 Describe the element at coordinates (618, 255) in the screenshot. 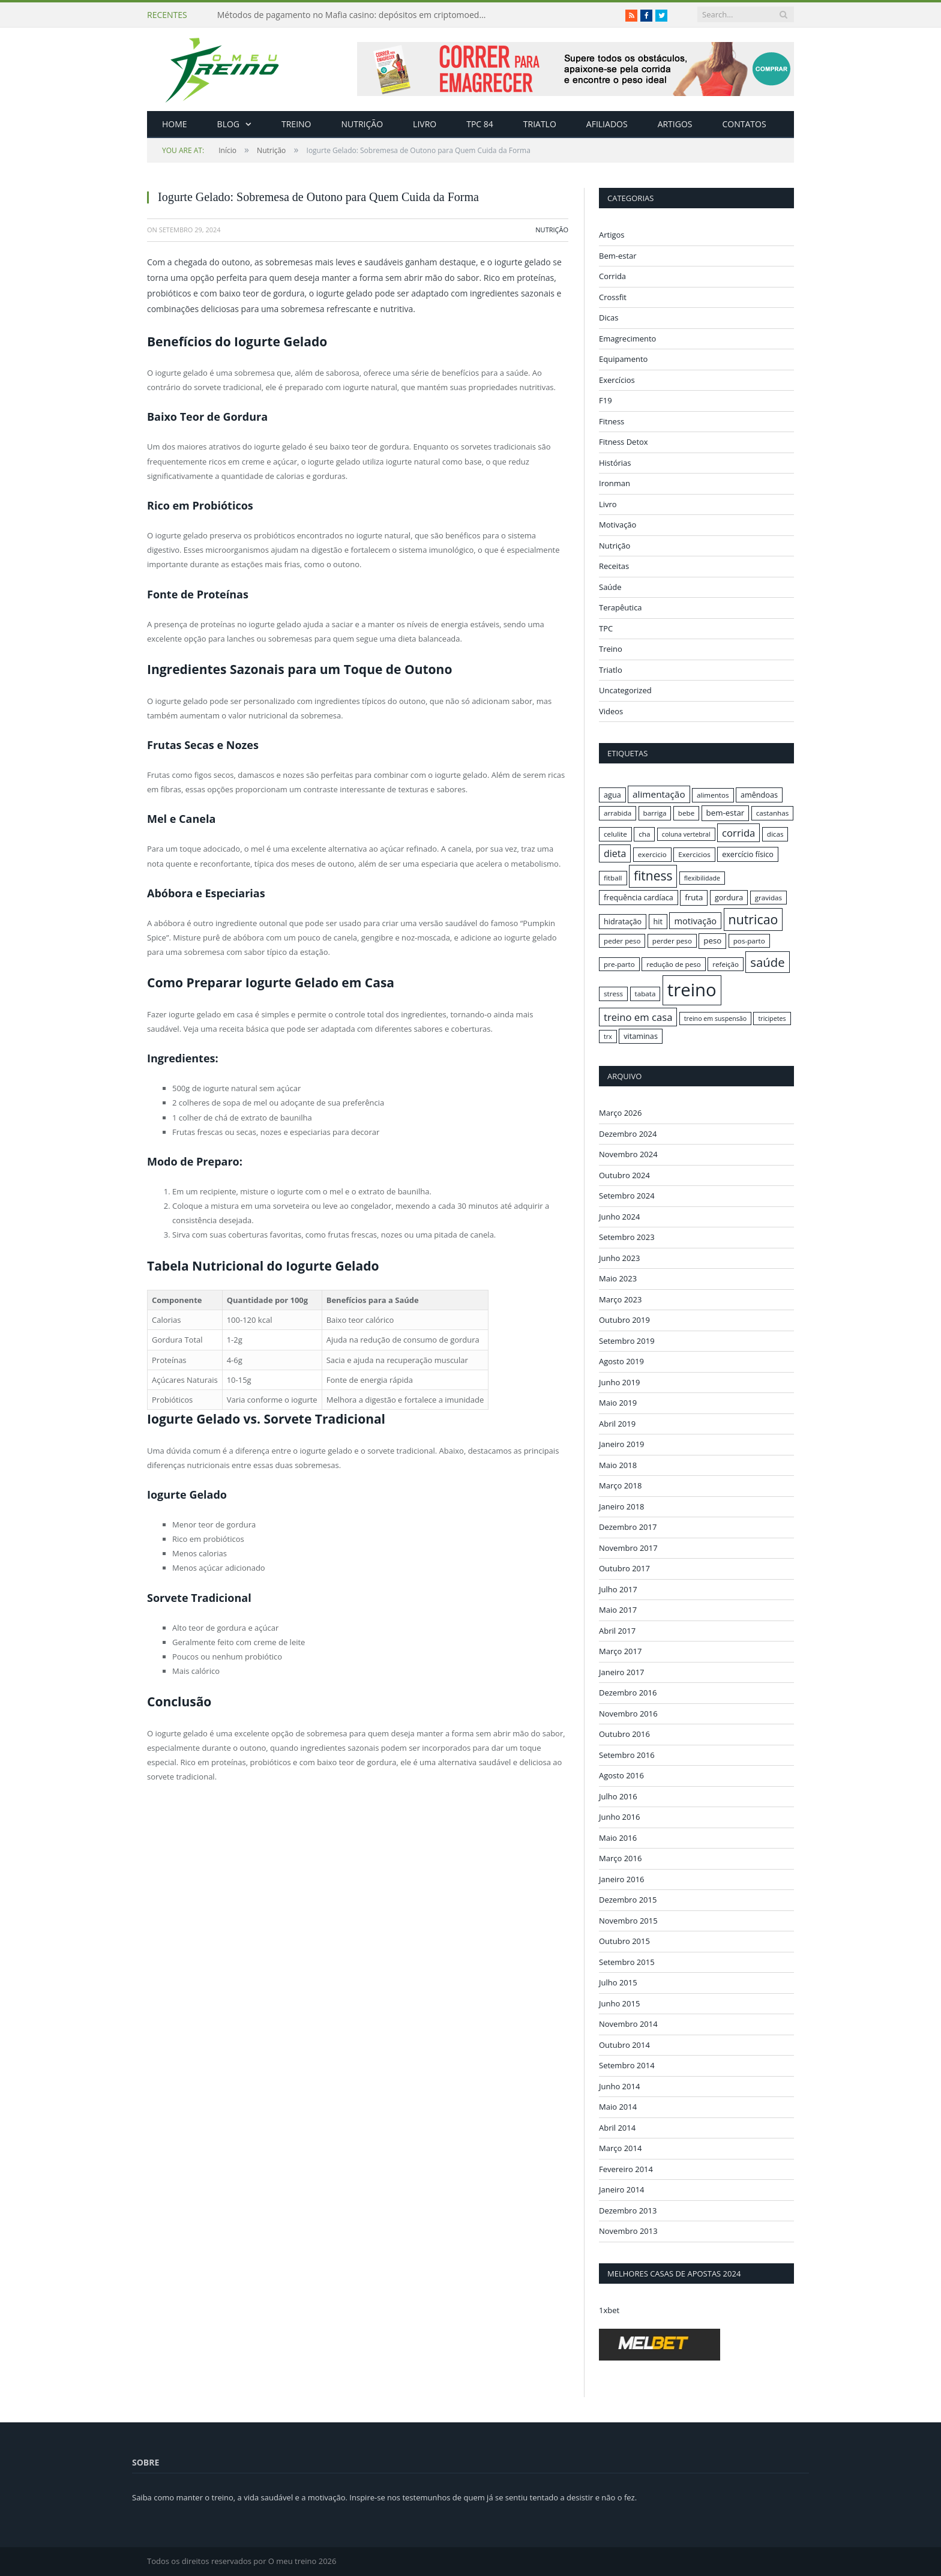

I see `Bem-estar` at that location.